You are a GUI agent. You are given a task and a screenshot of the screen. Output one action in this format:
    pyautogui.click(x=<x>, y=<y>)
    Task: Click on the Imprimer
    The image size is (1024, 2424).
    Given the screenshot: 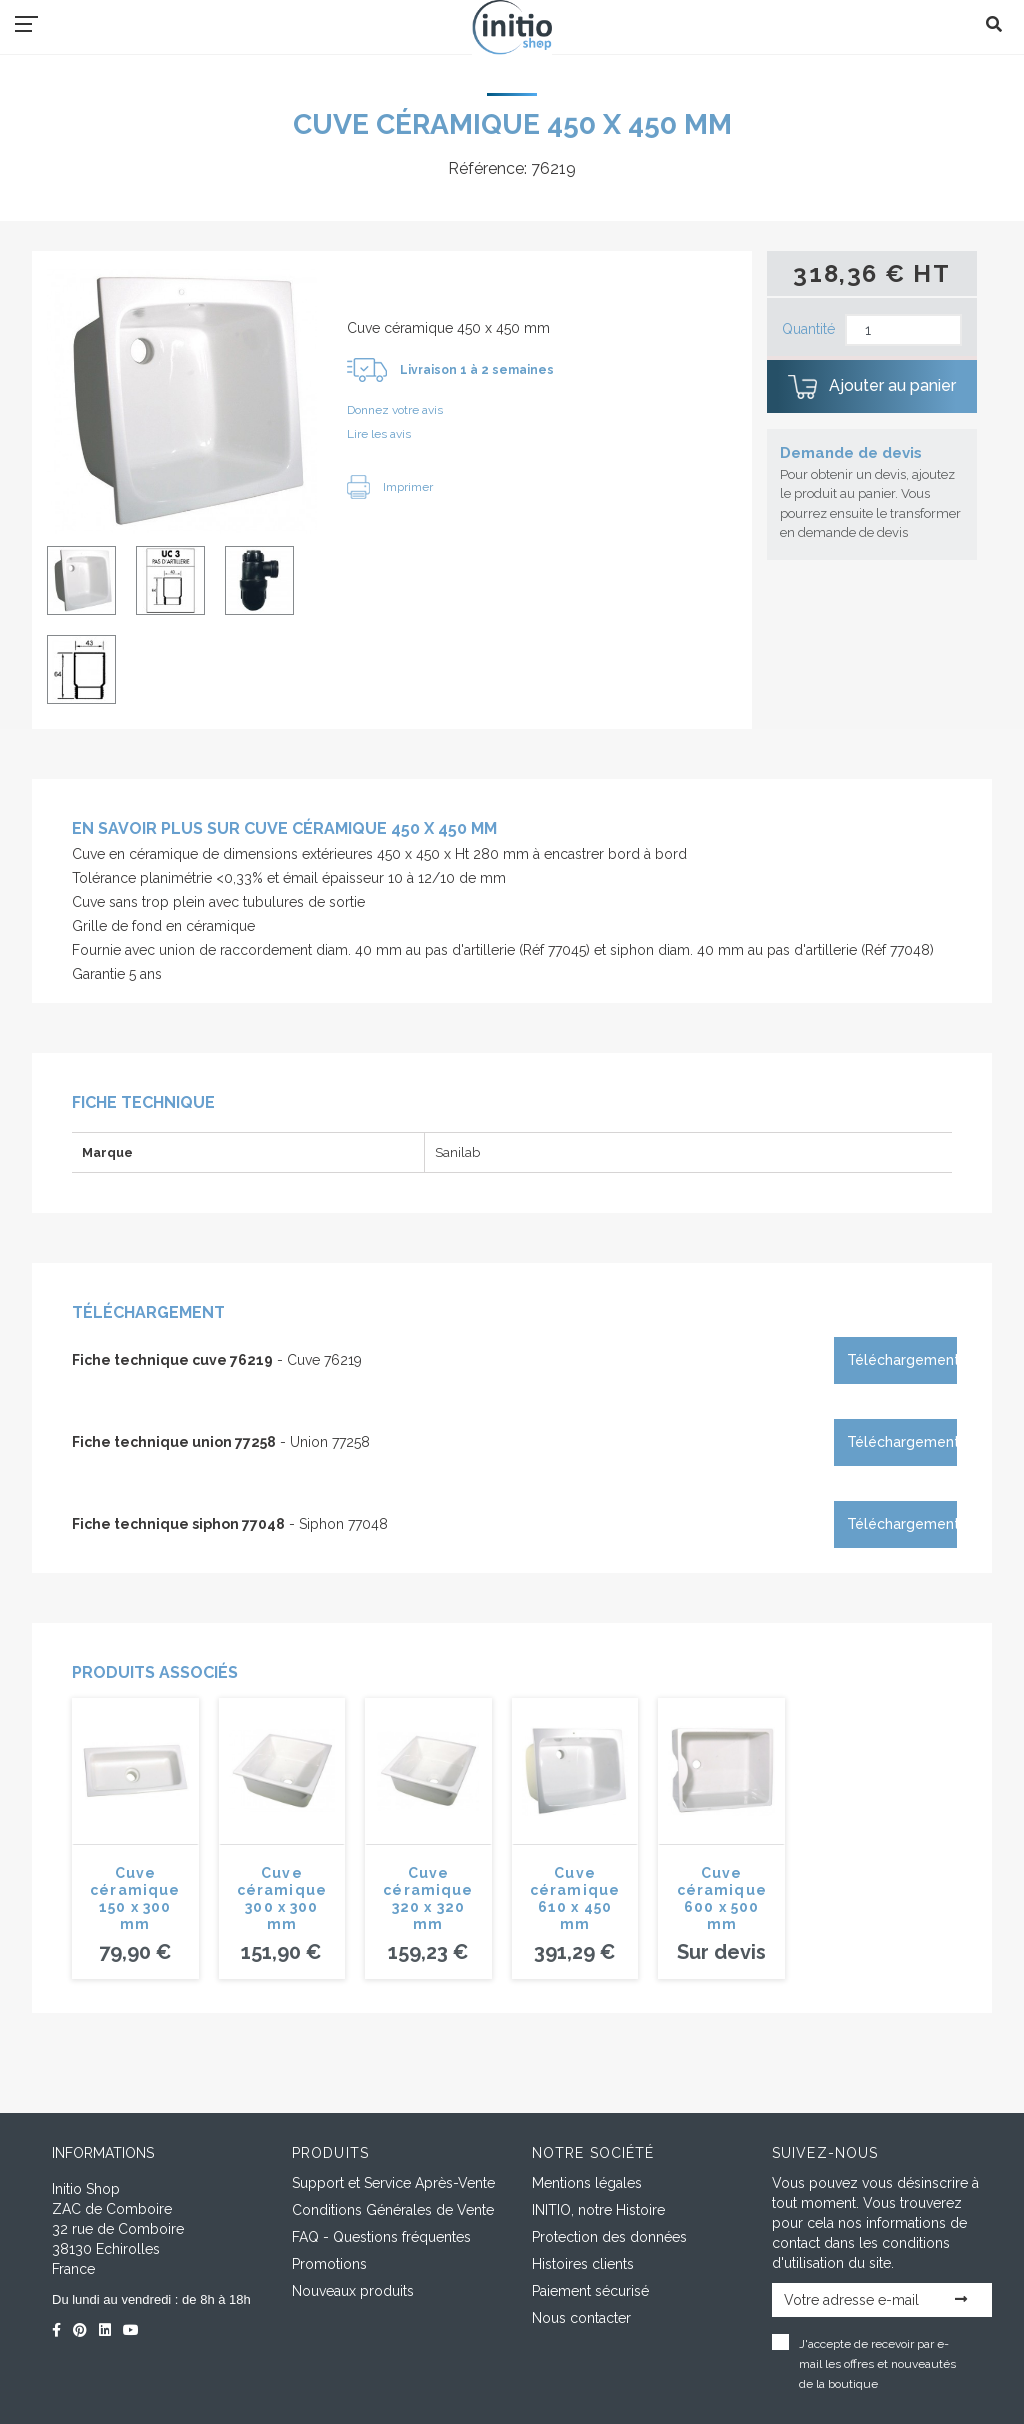 What is the action you would take?
    pyautogui.click(x=390, y=487)
    